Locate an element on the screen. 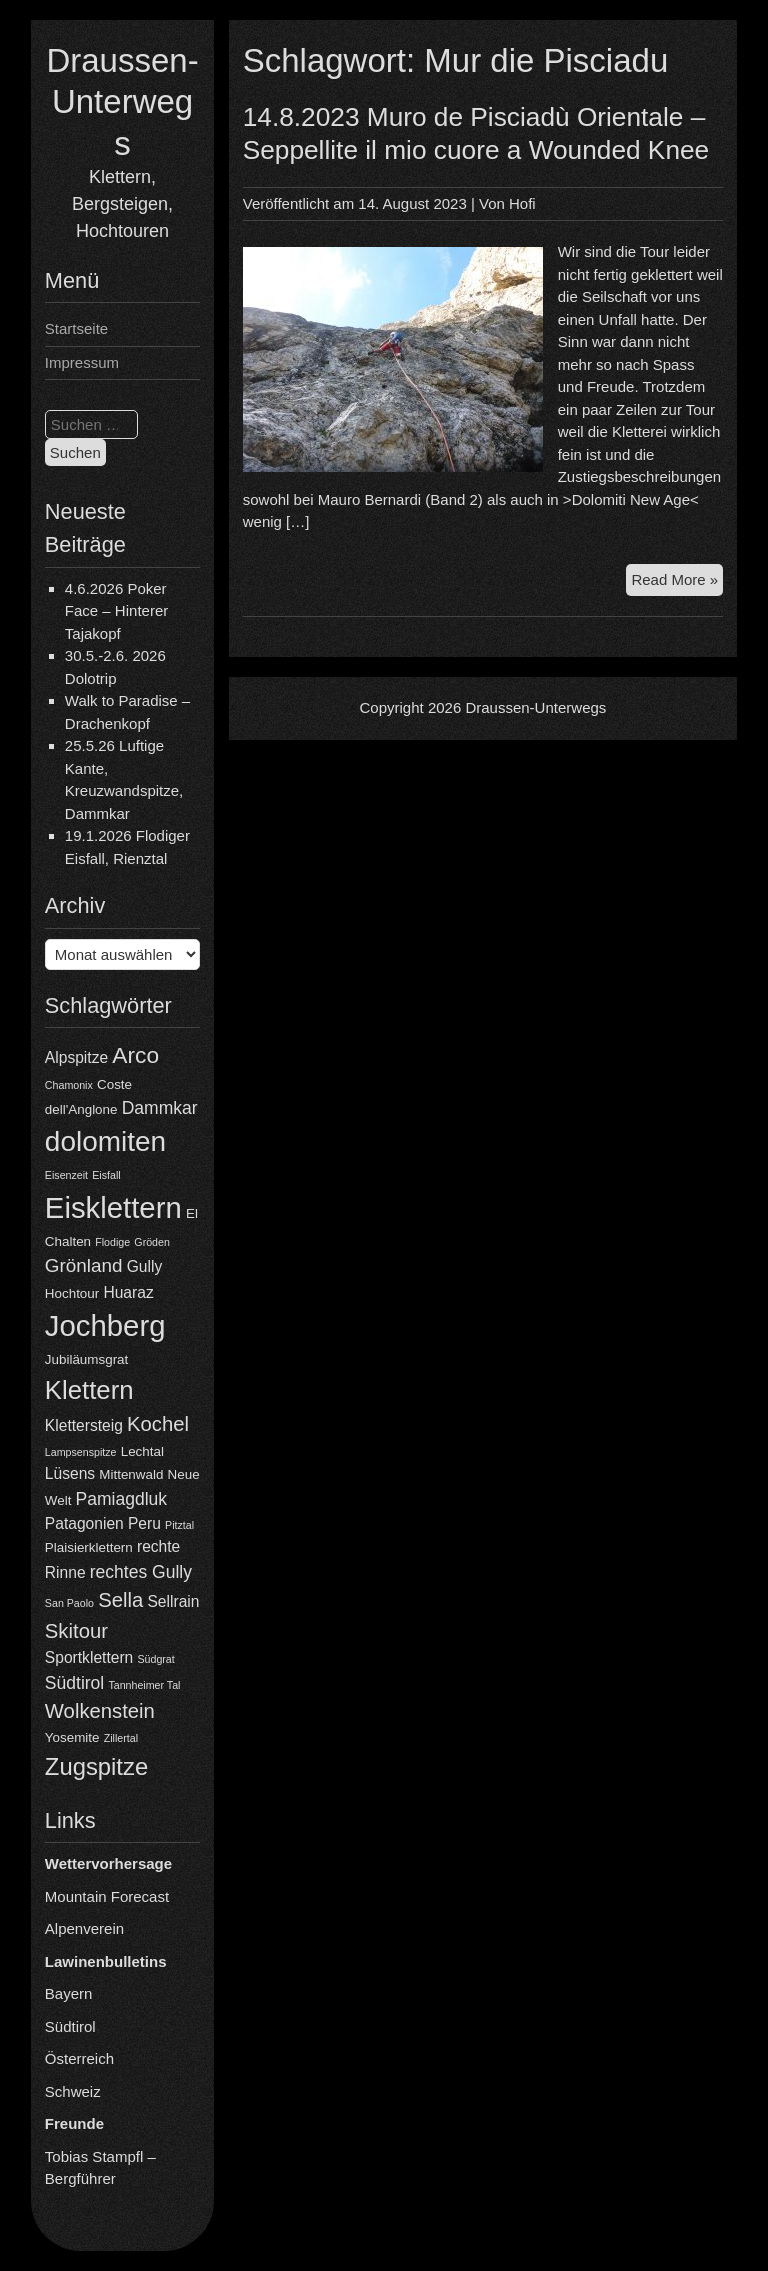 This screenshot has height=2271, width=768. Read More » is located at coordinates (677, 582).